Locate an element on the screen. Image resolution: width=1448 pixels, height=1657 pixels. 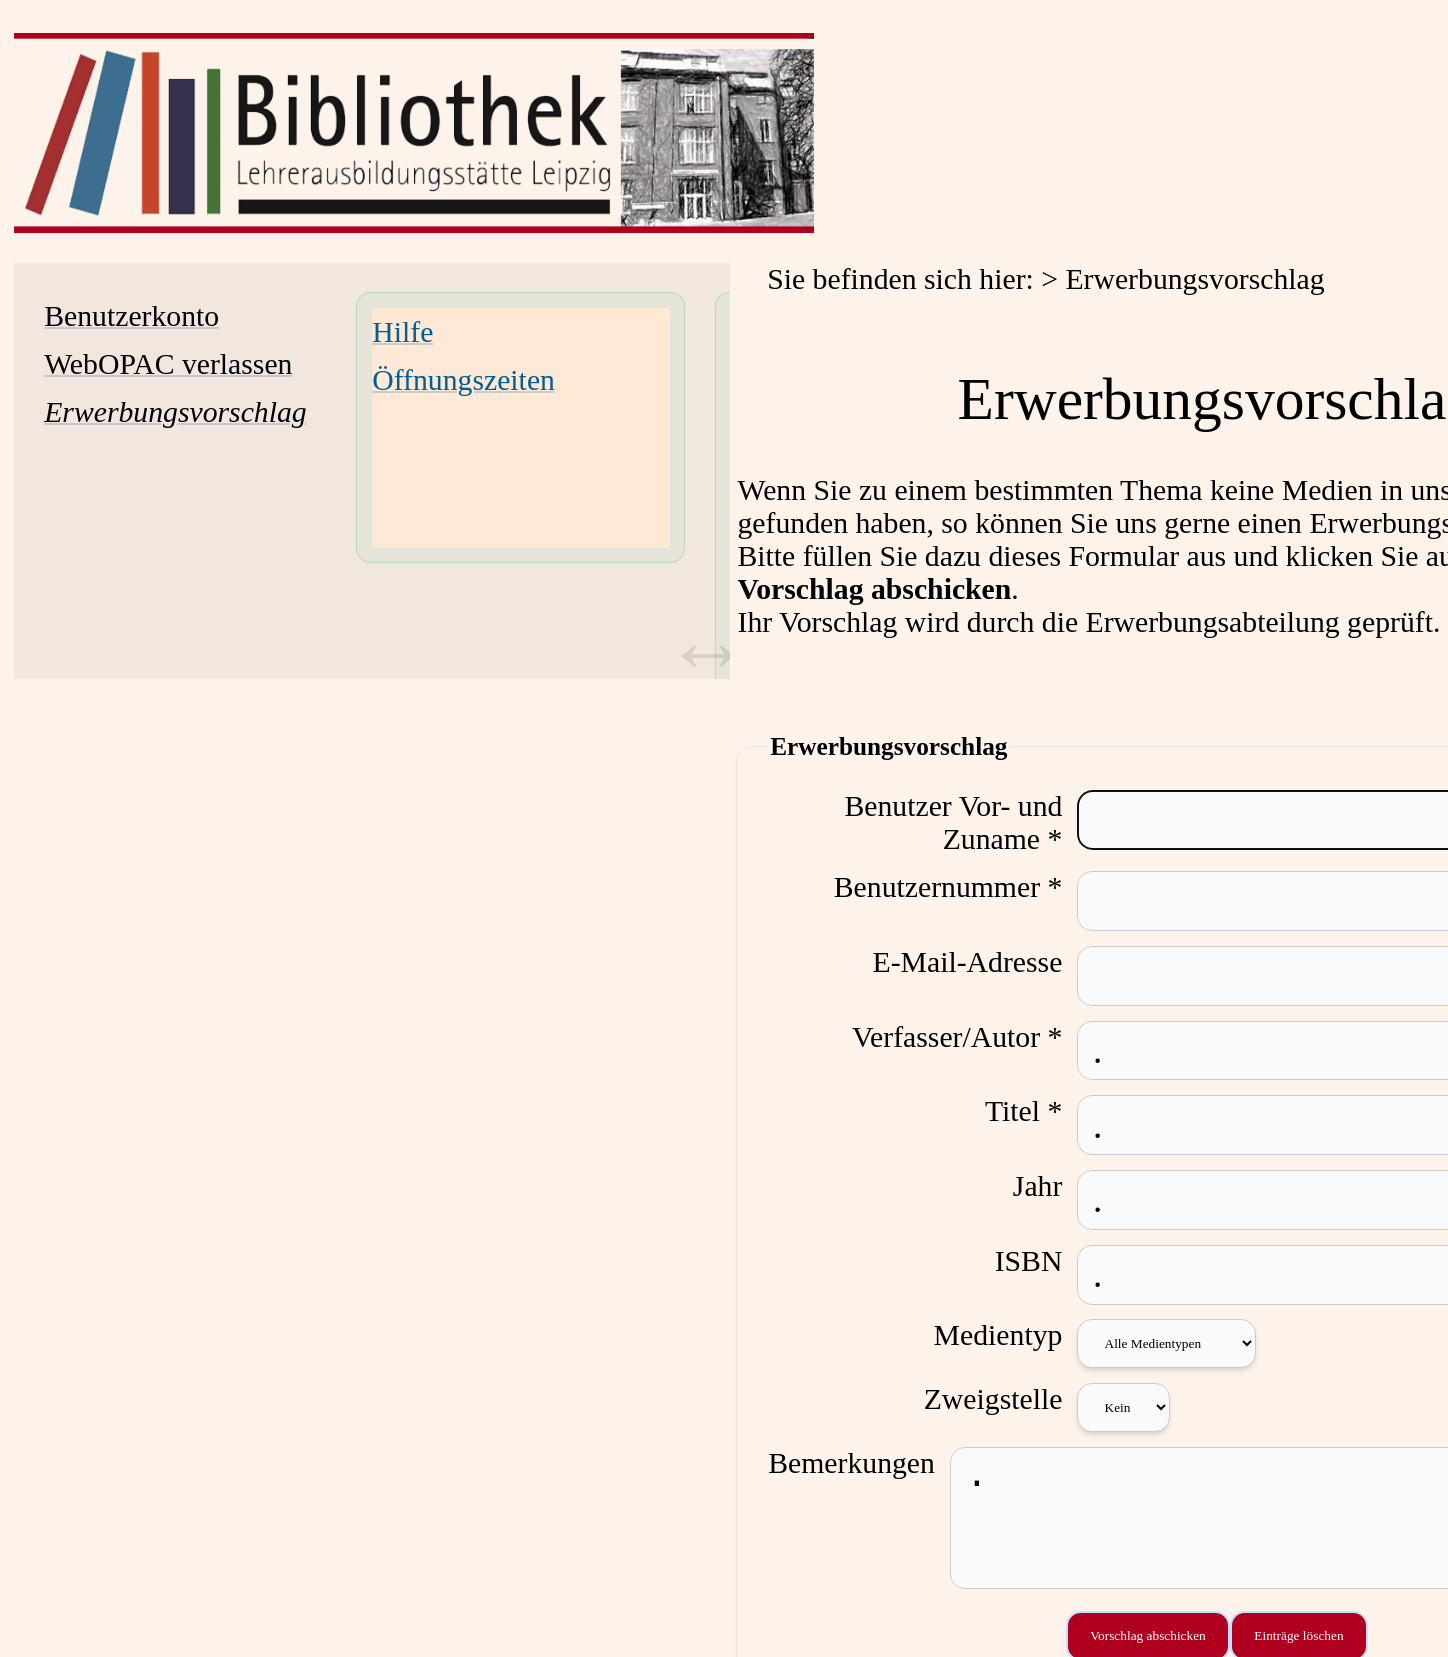
Benutzerkonto [Benutzerkonto Wird in neuem Fenster geöffnet.] is located at coordinates (131, 316).